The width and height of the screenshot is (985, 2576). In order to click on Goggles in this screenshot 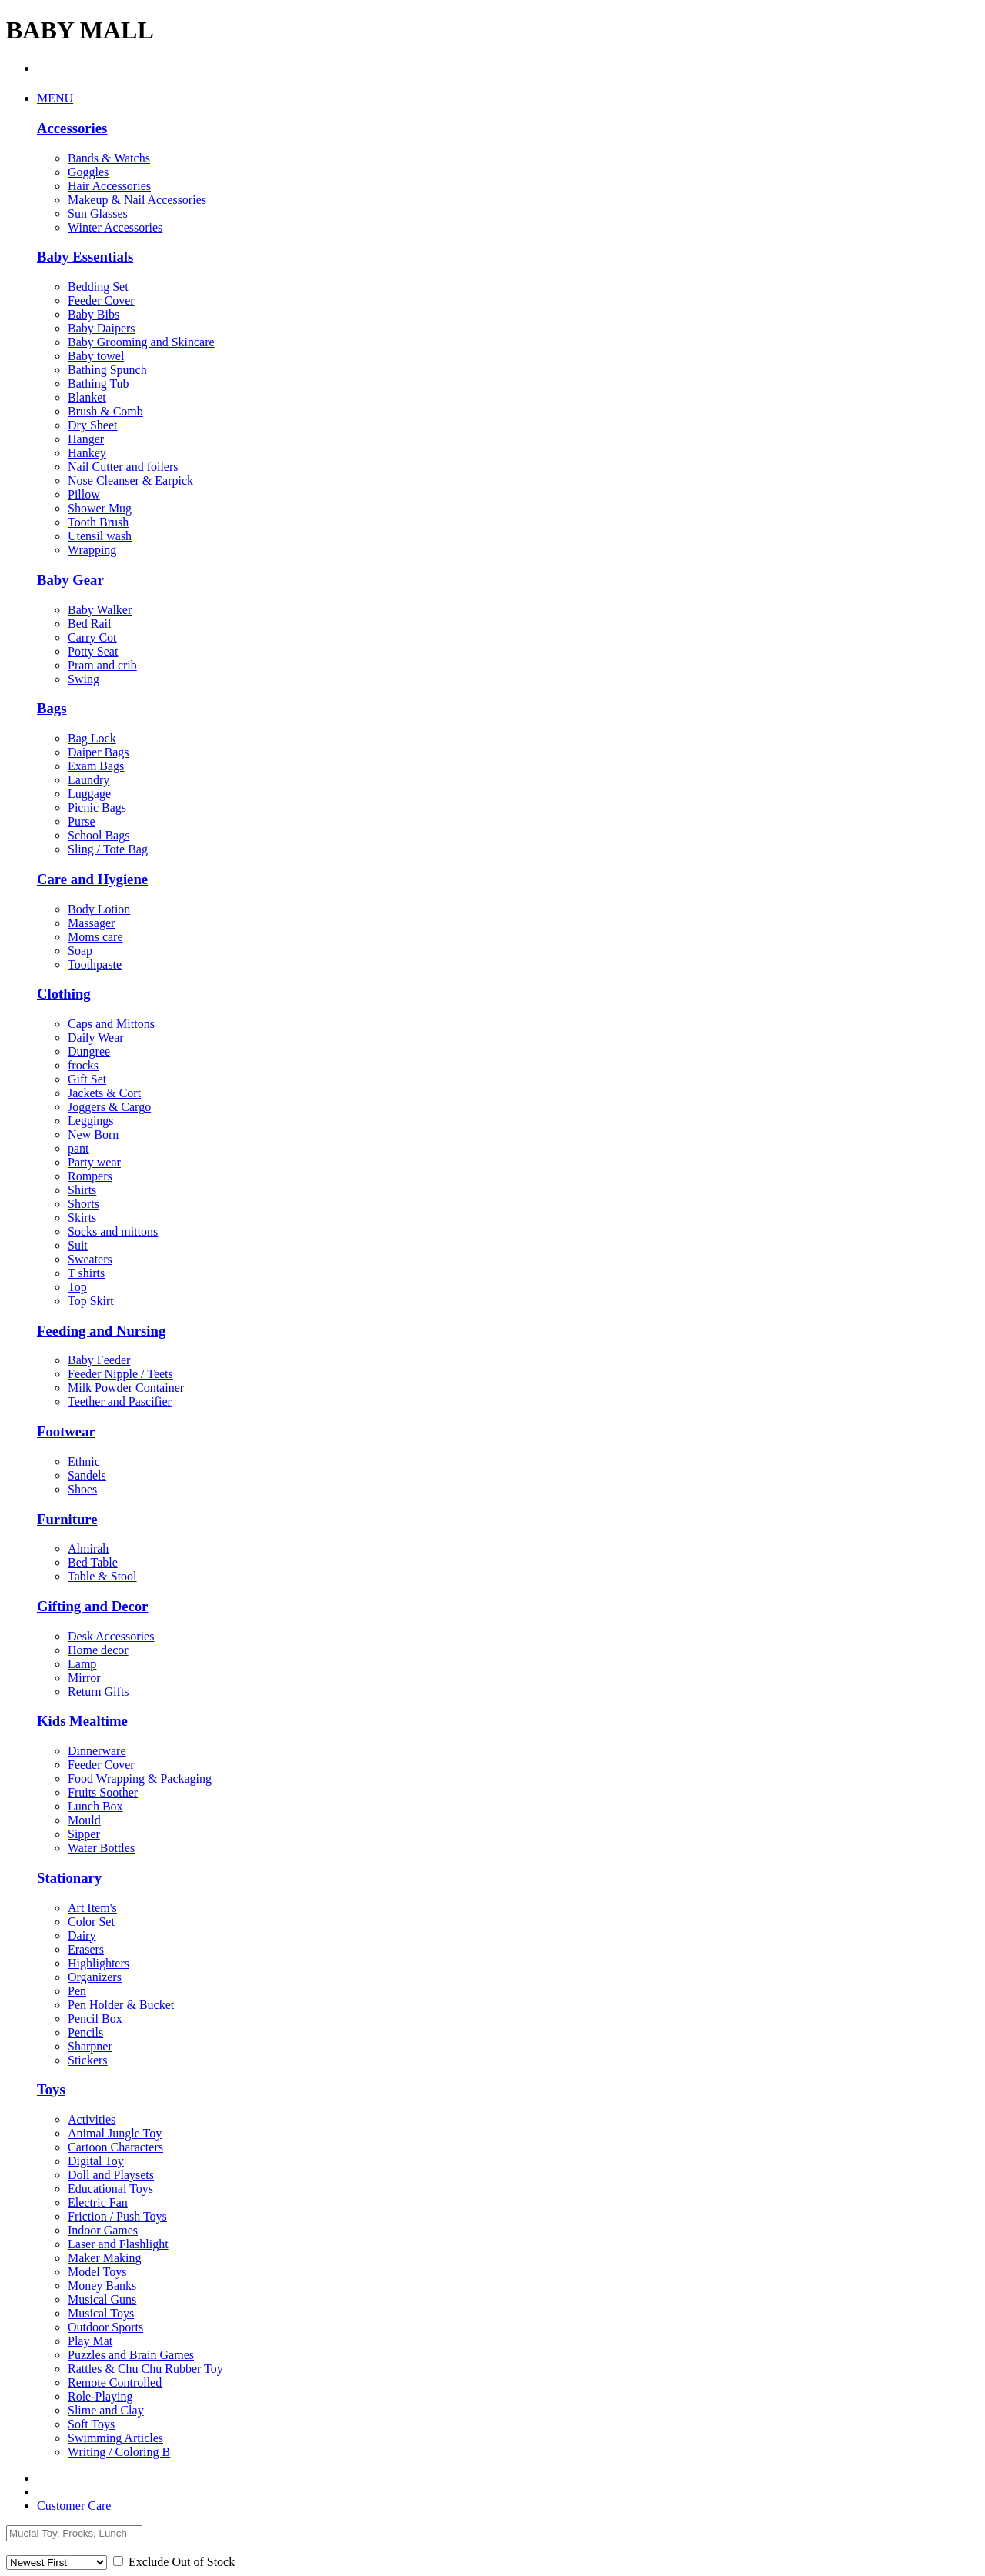, I will do `click(88, 172)`.